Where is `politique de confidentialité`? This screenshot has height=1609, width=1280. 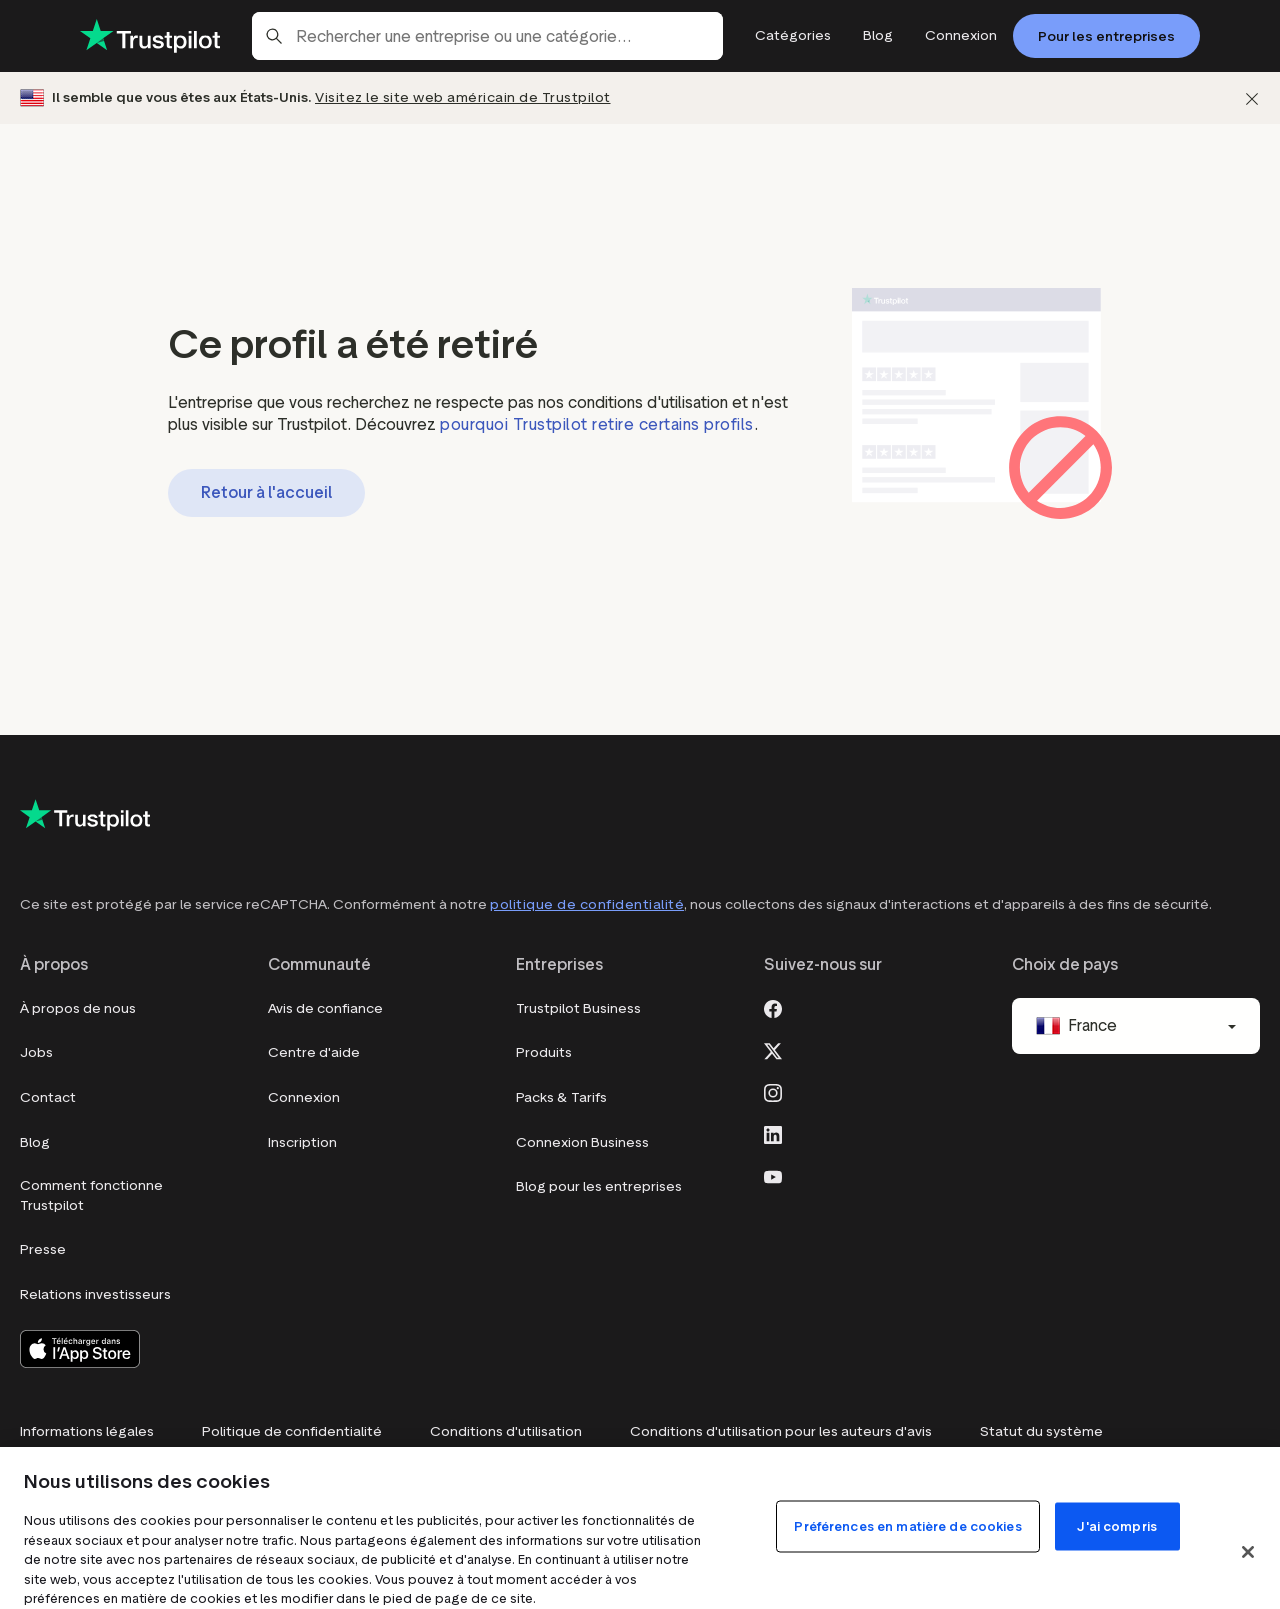 politique de confidentialité is located at coordinates (587, 904).